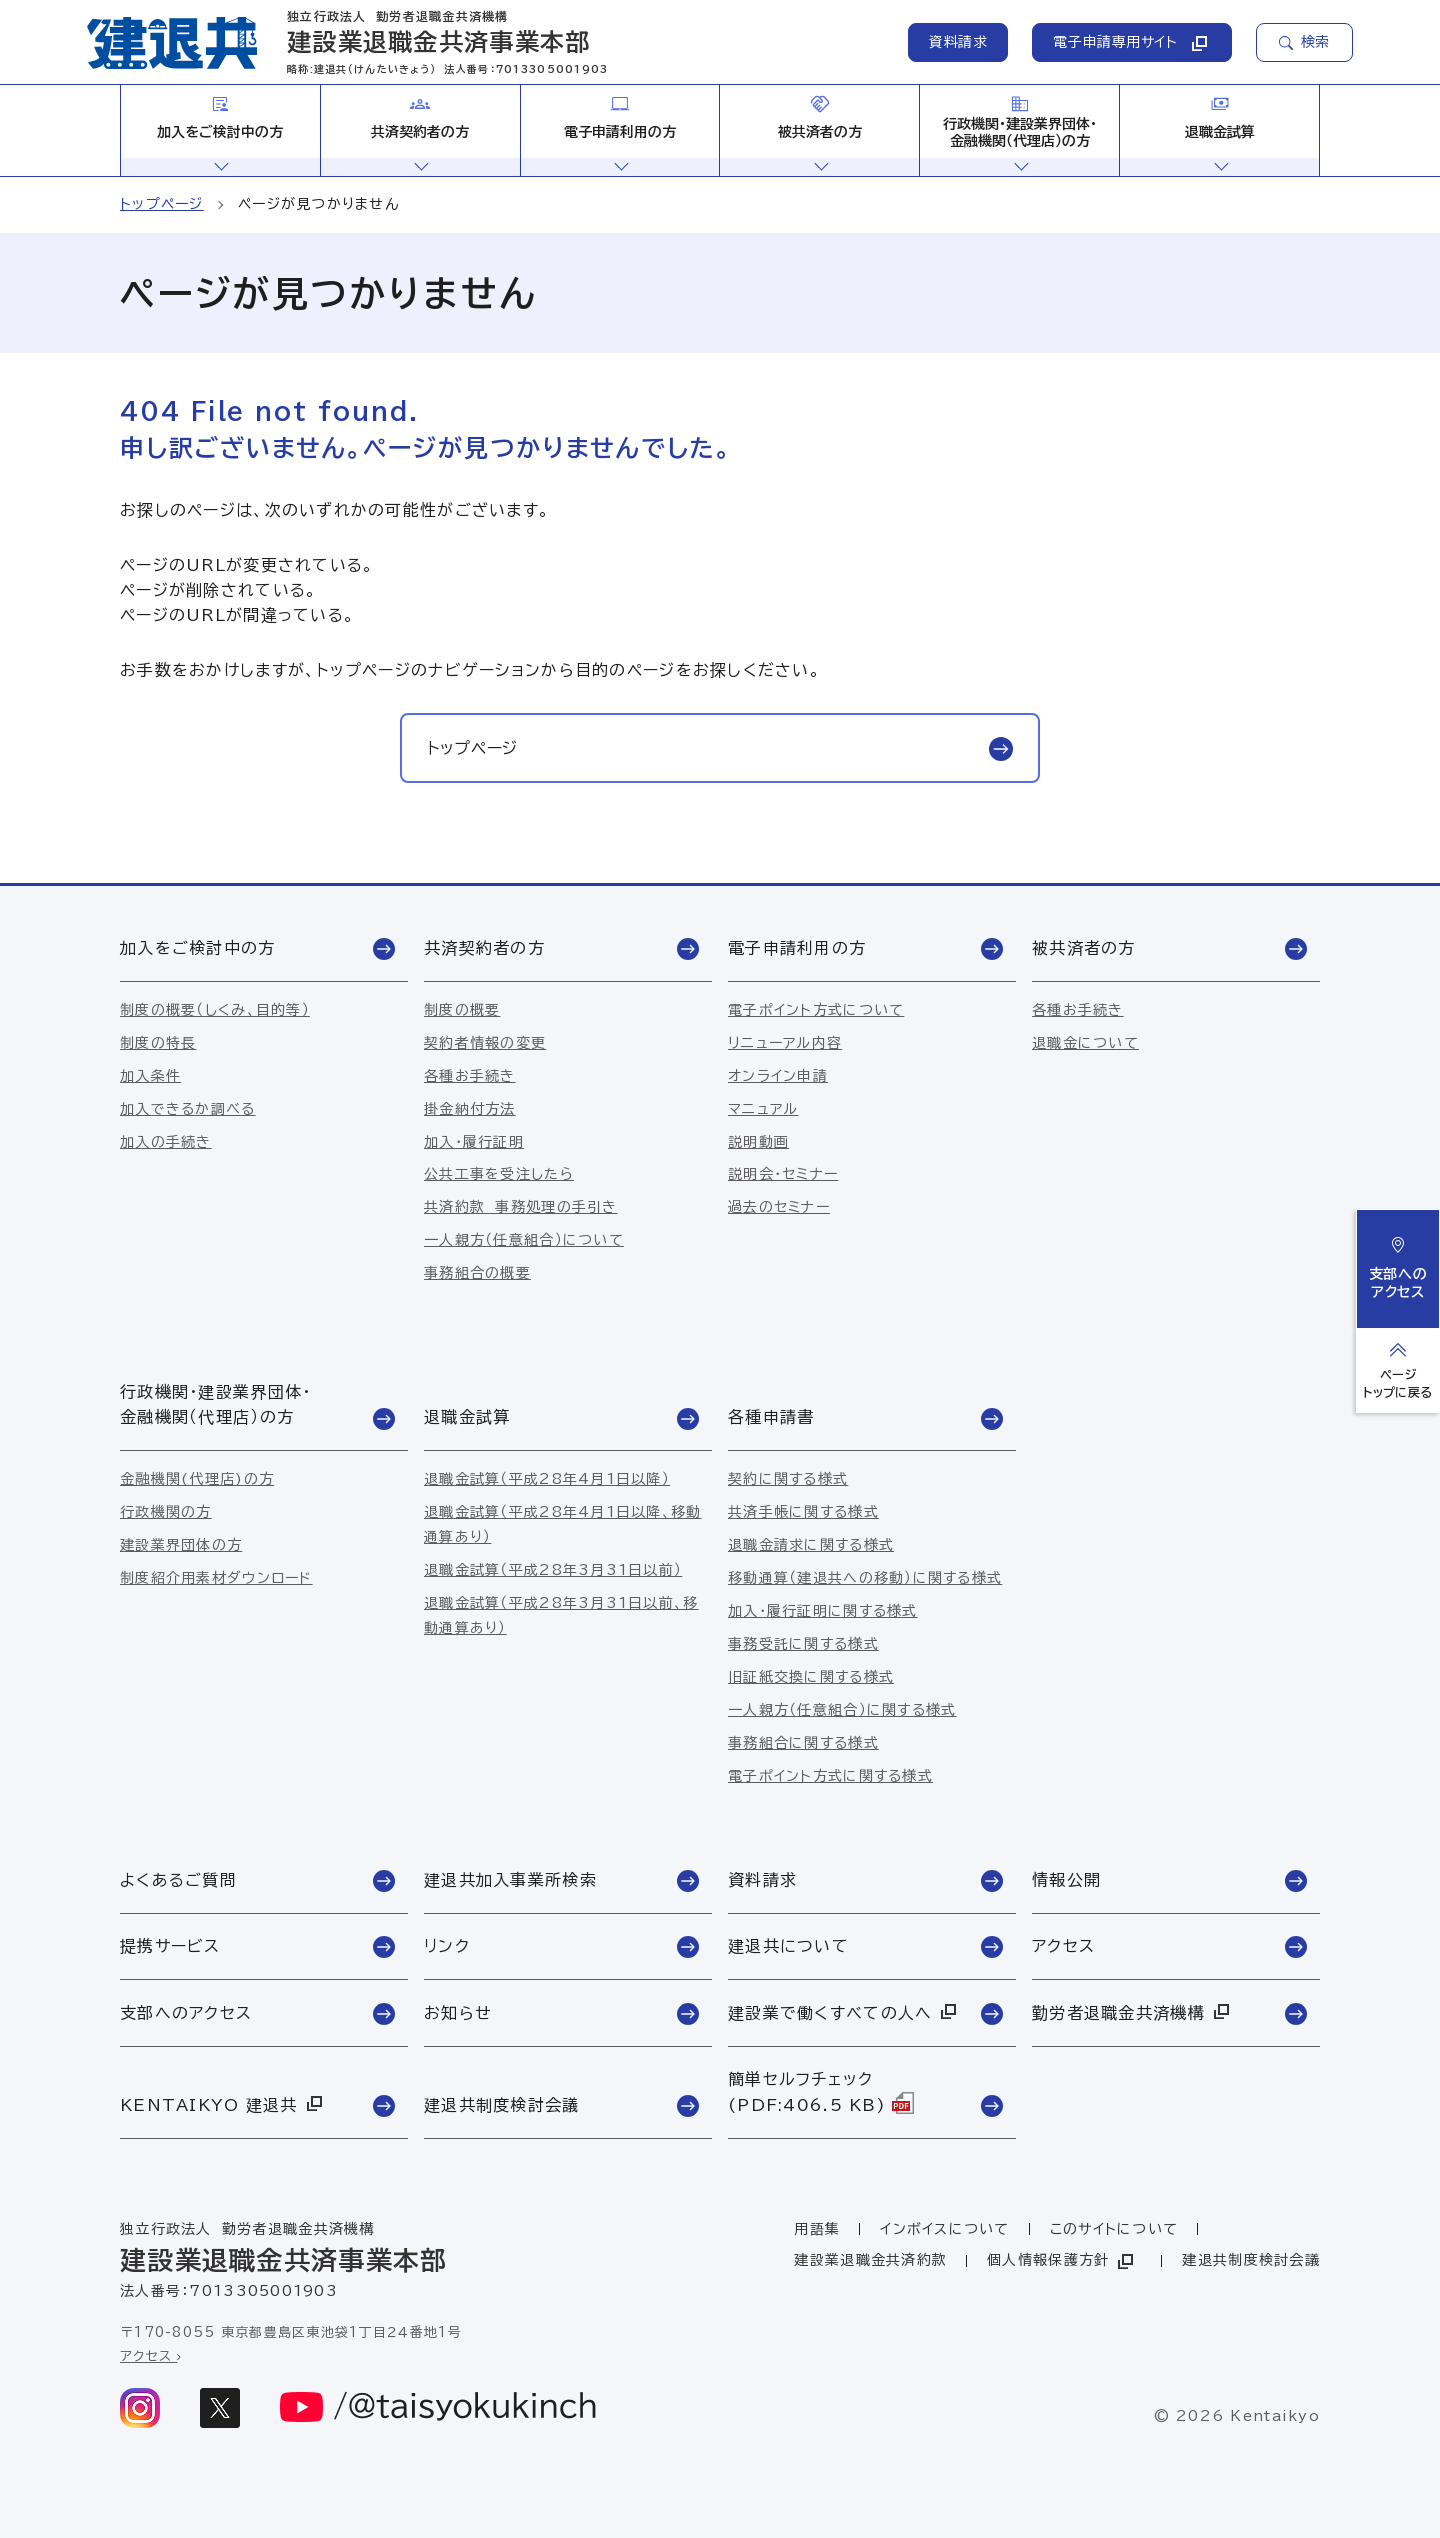  I want to click on 制度の概要（しくみ、目的等）, so click(215, 1010).